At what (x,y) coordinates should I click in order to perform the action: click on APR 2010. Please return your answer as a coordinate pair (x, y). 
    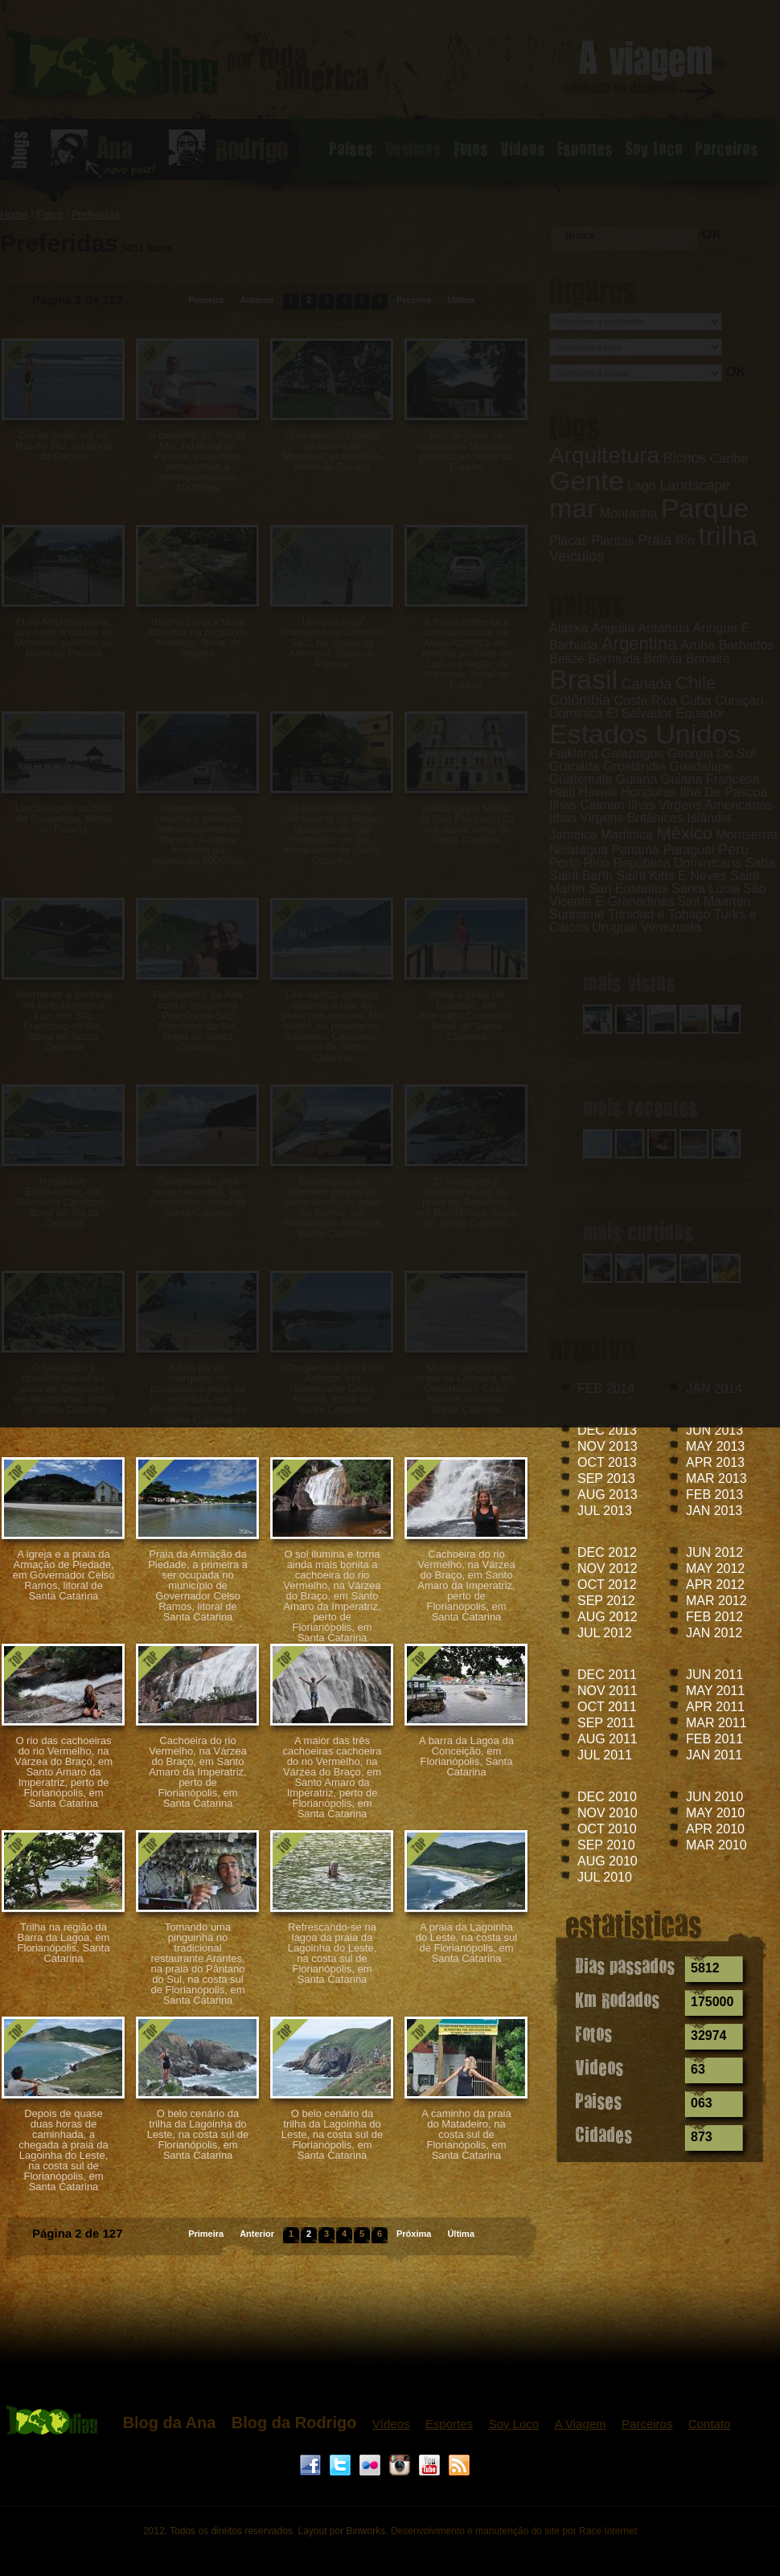
    Looking at the image, I should click on (715, 1829).